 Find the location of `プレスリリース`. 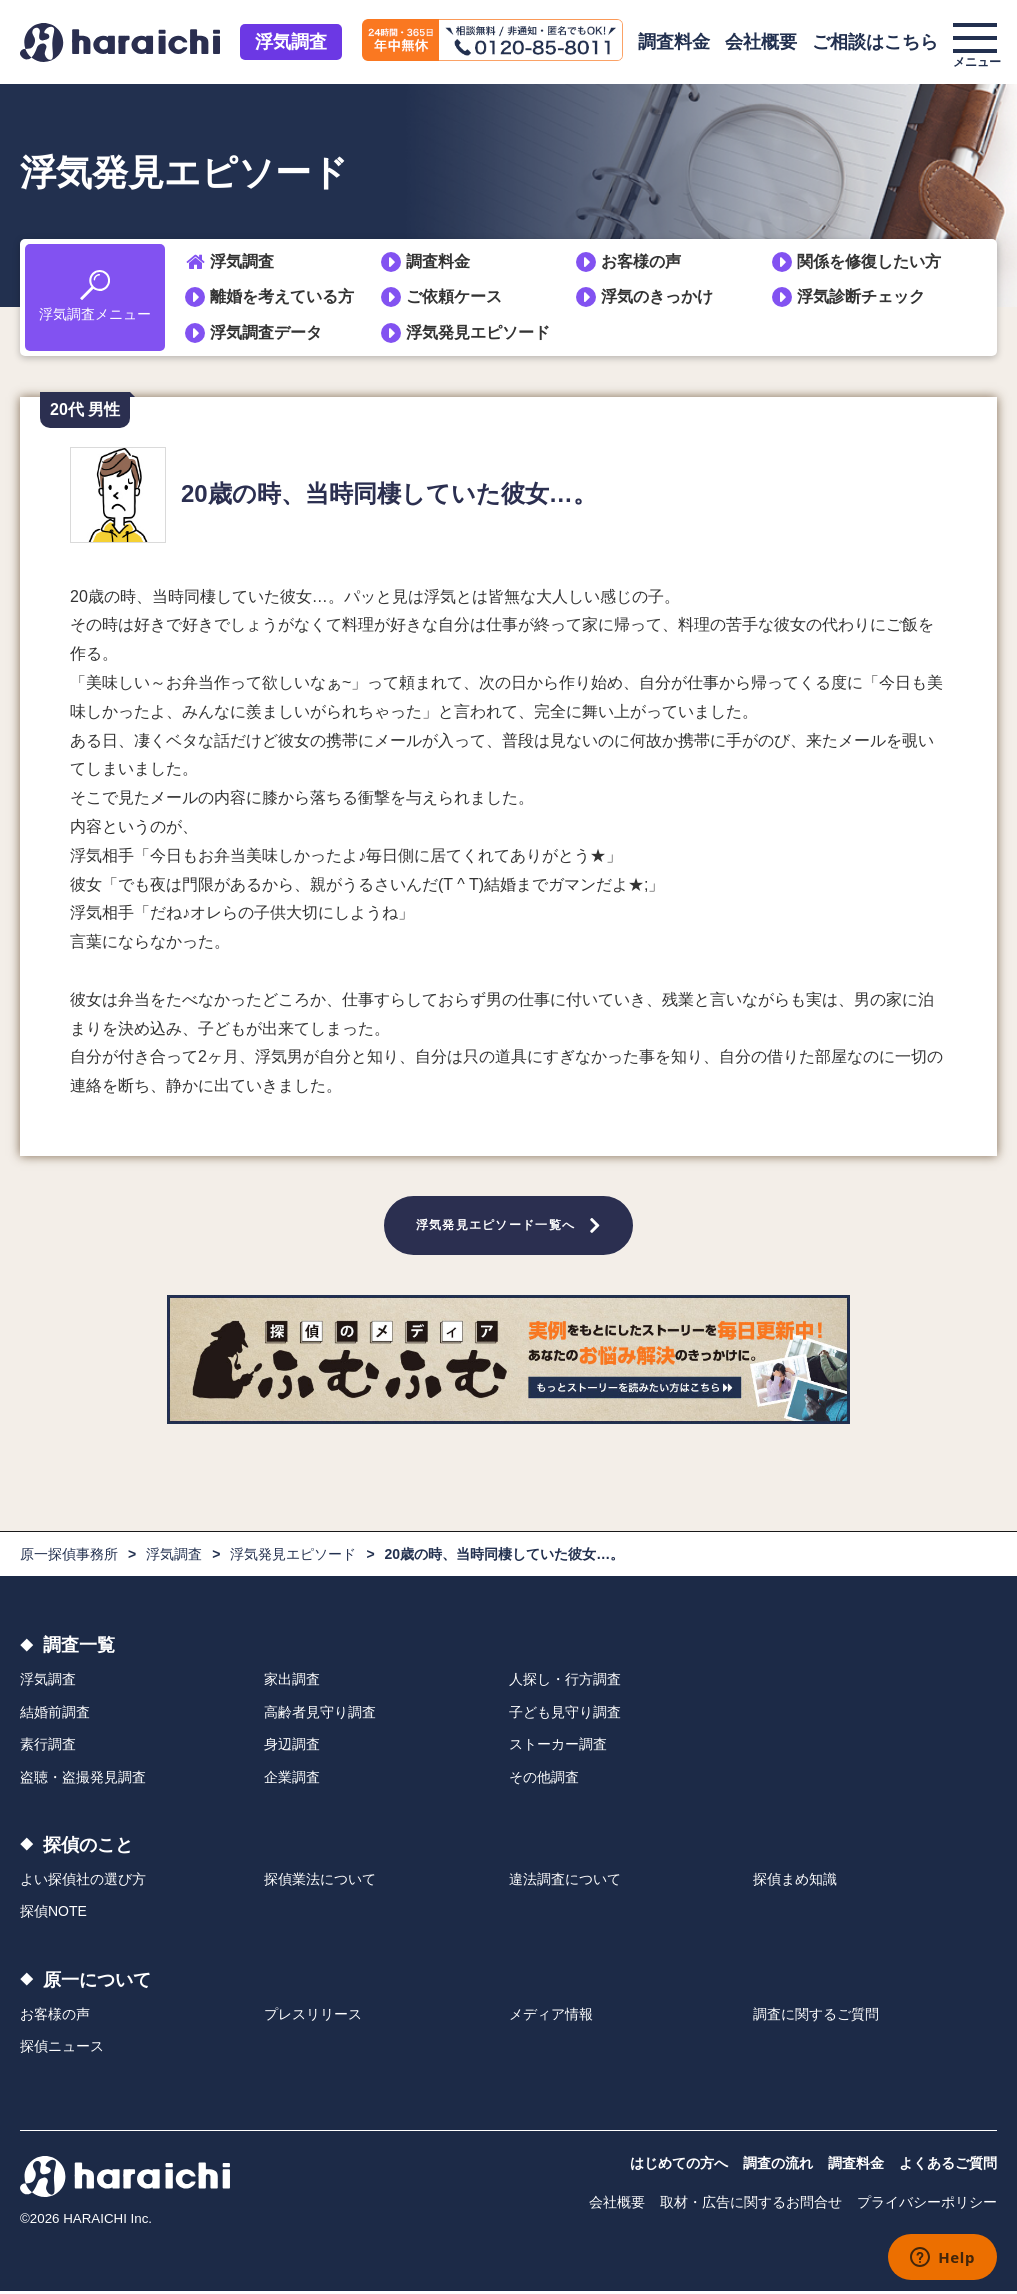

プレスリリース is located at coordinates (313, 2017).